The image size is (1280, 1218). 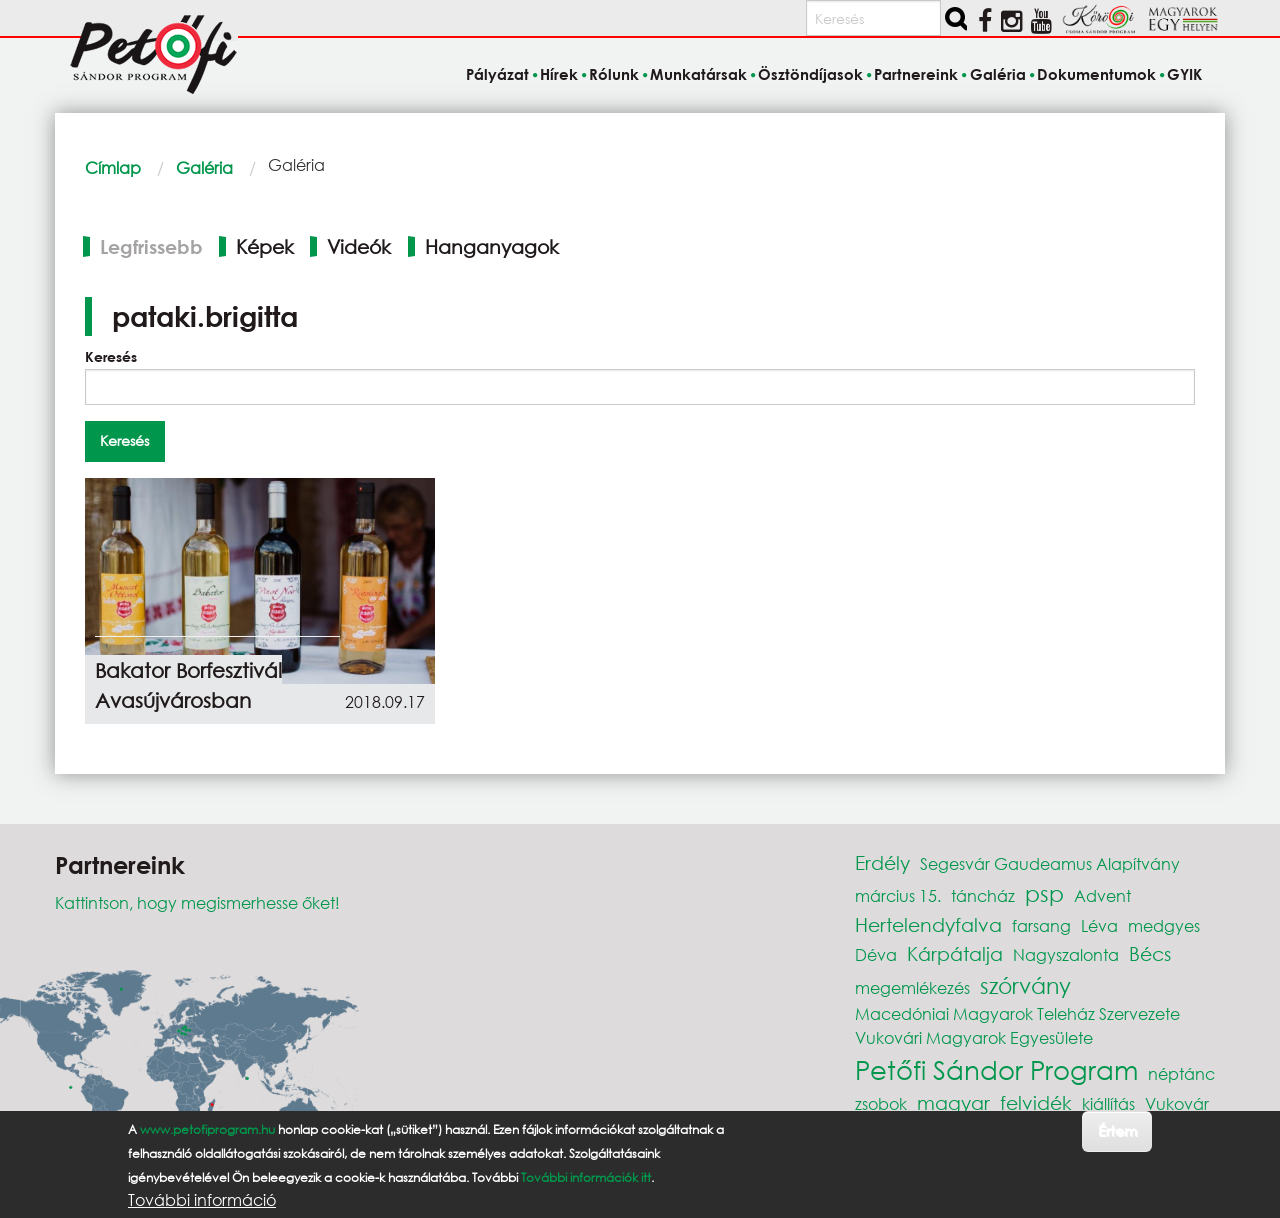 What do you see at coordinates (1177, 1103) in the screenshot?
I see `Vukovár` at bounding box center [1177, 1103].